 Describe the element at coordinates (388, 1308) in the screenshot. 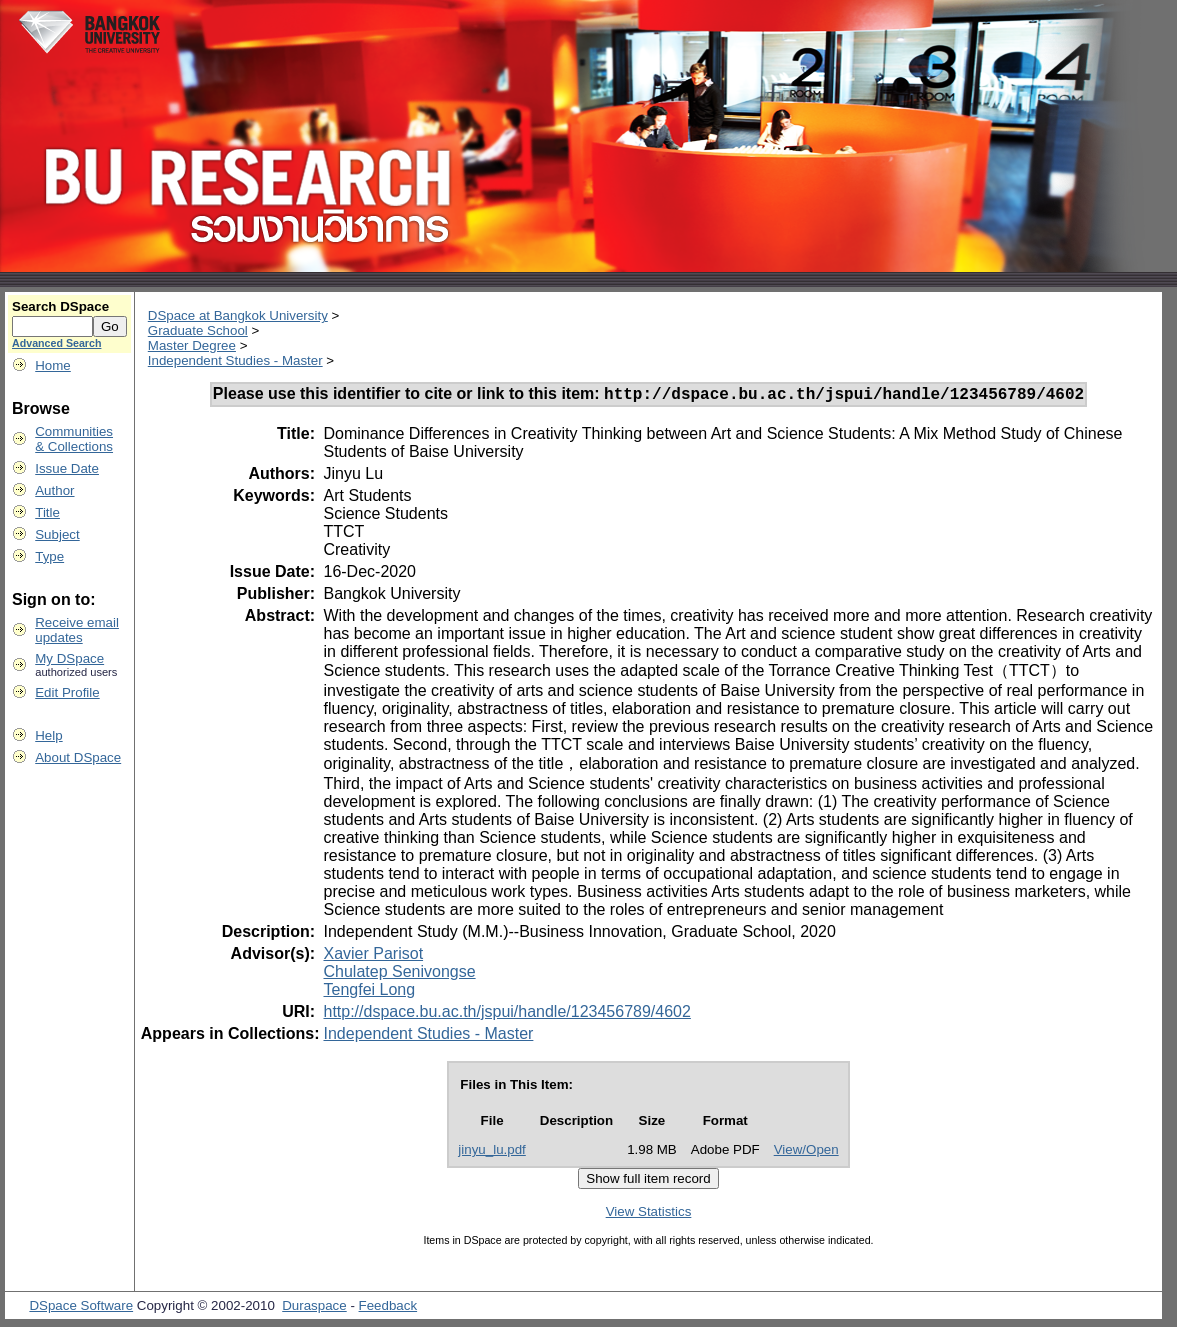

I see `Feedback` at that location.